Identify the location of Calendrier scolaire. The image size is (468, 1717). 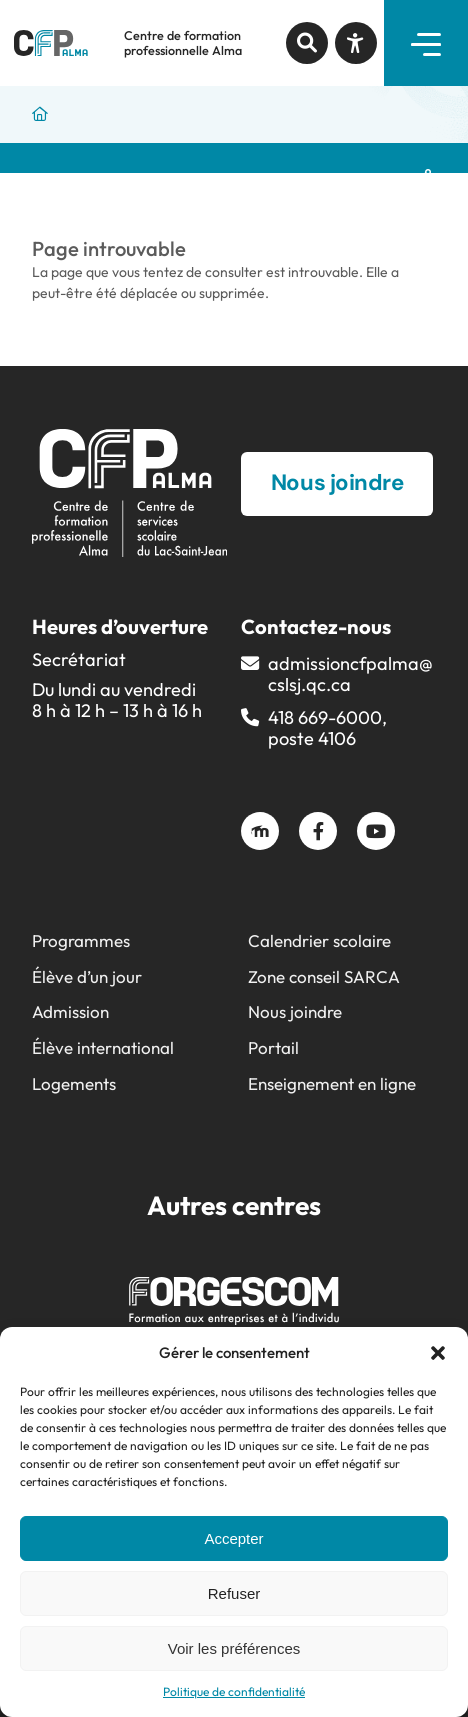
(319, 940).